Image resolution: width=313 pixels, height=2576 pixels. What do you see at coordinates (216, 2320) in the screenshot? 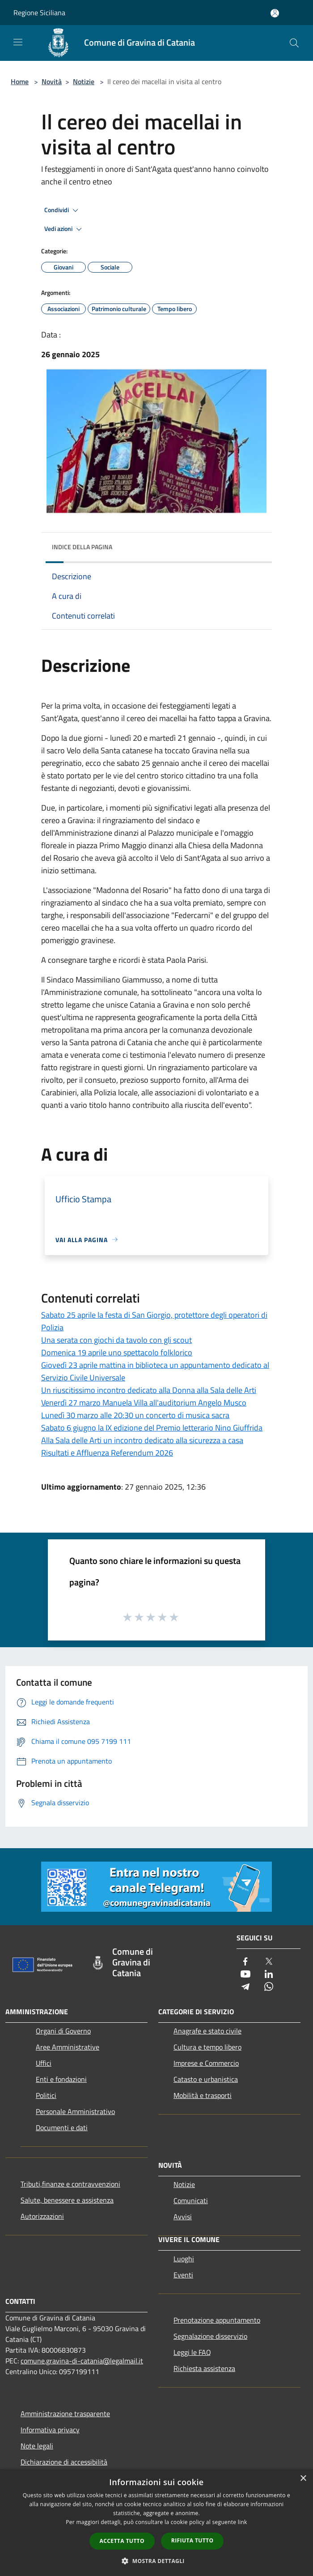
I see `Prenotazione appuntamento` at bounding box center [216, 2320].